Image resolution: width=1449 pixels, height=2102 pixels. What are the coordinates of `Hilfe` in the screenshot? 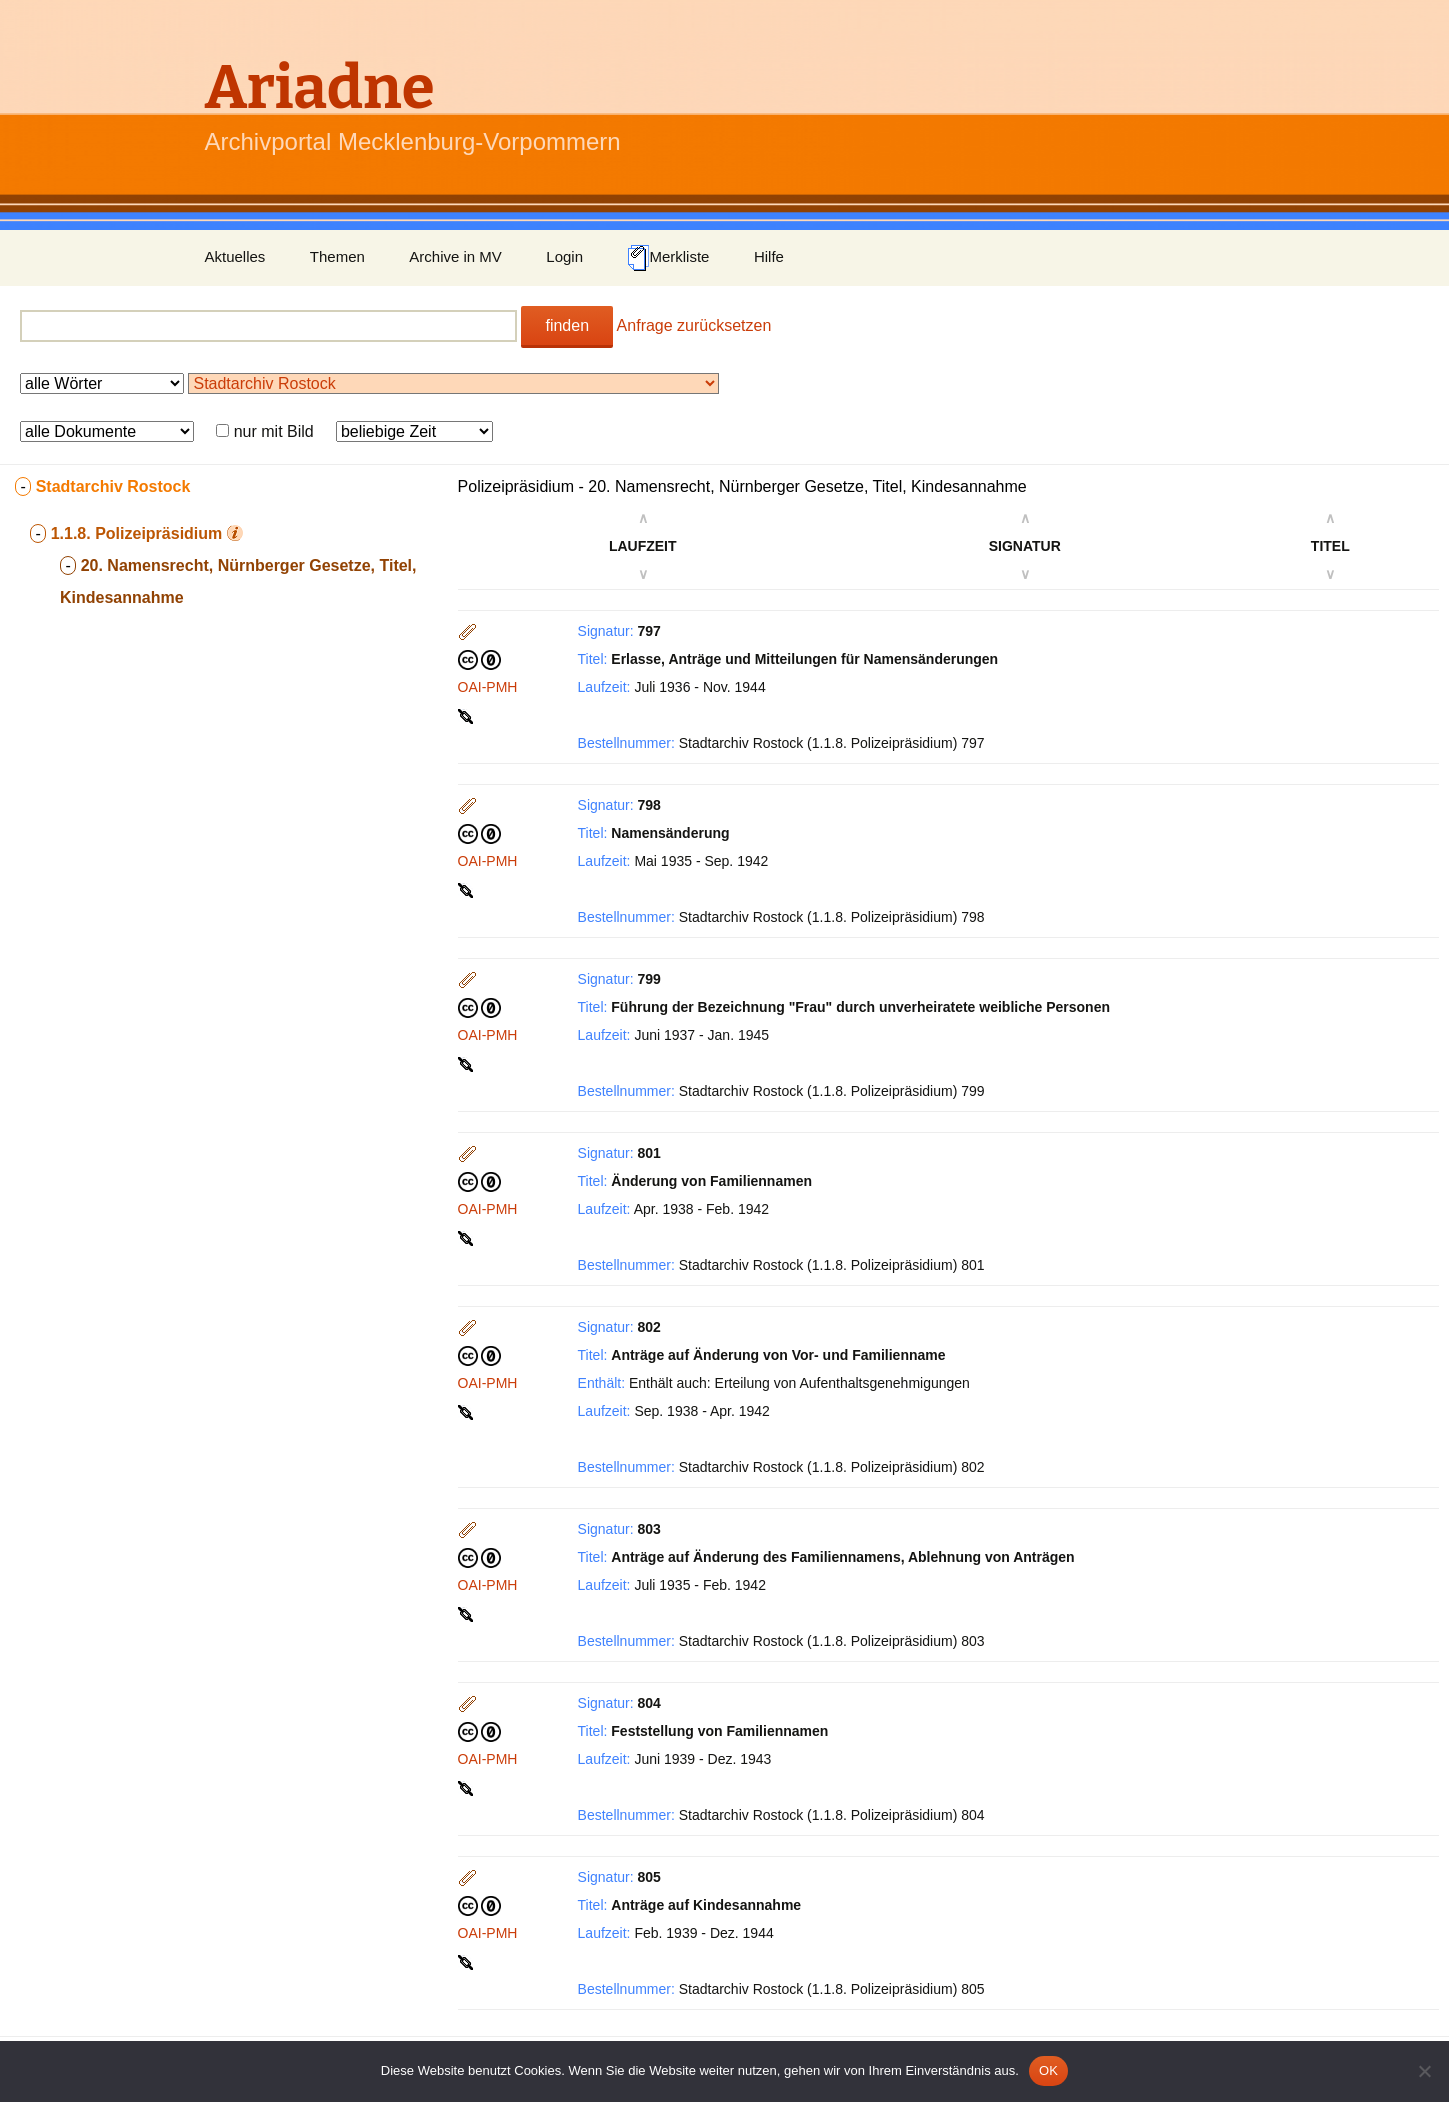 It's located at (769, 256).